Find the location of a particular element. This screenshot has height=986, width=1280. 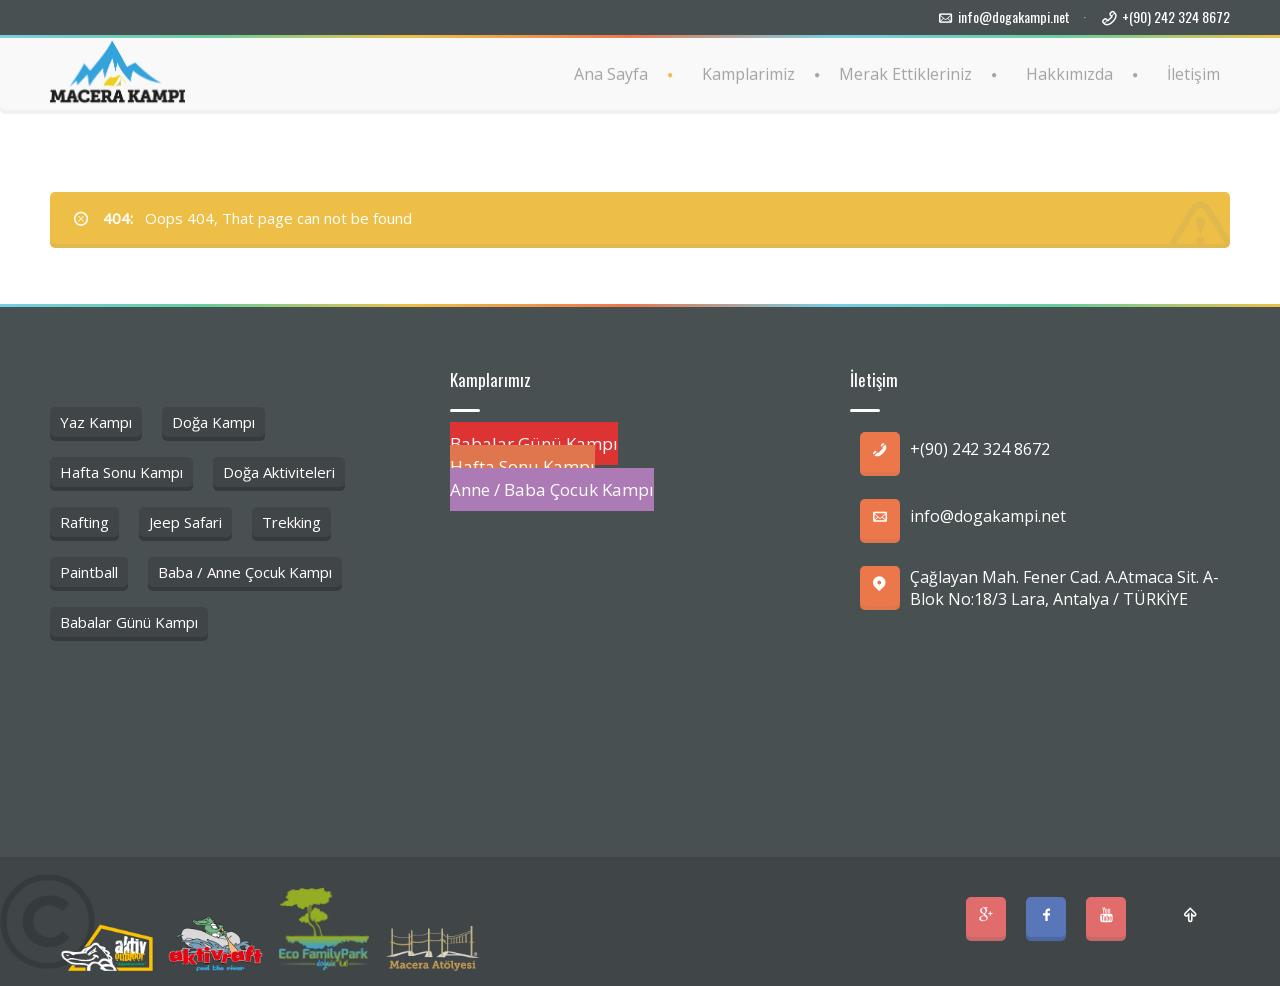

Jeep Safari is located at coordinates (185, 522).